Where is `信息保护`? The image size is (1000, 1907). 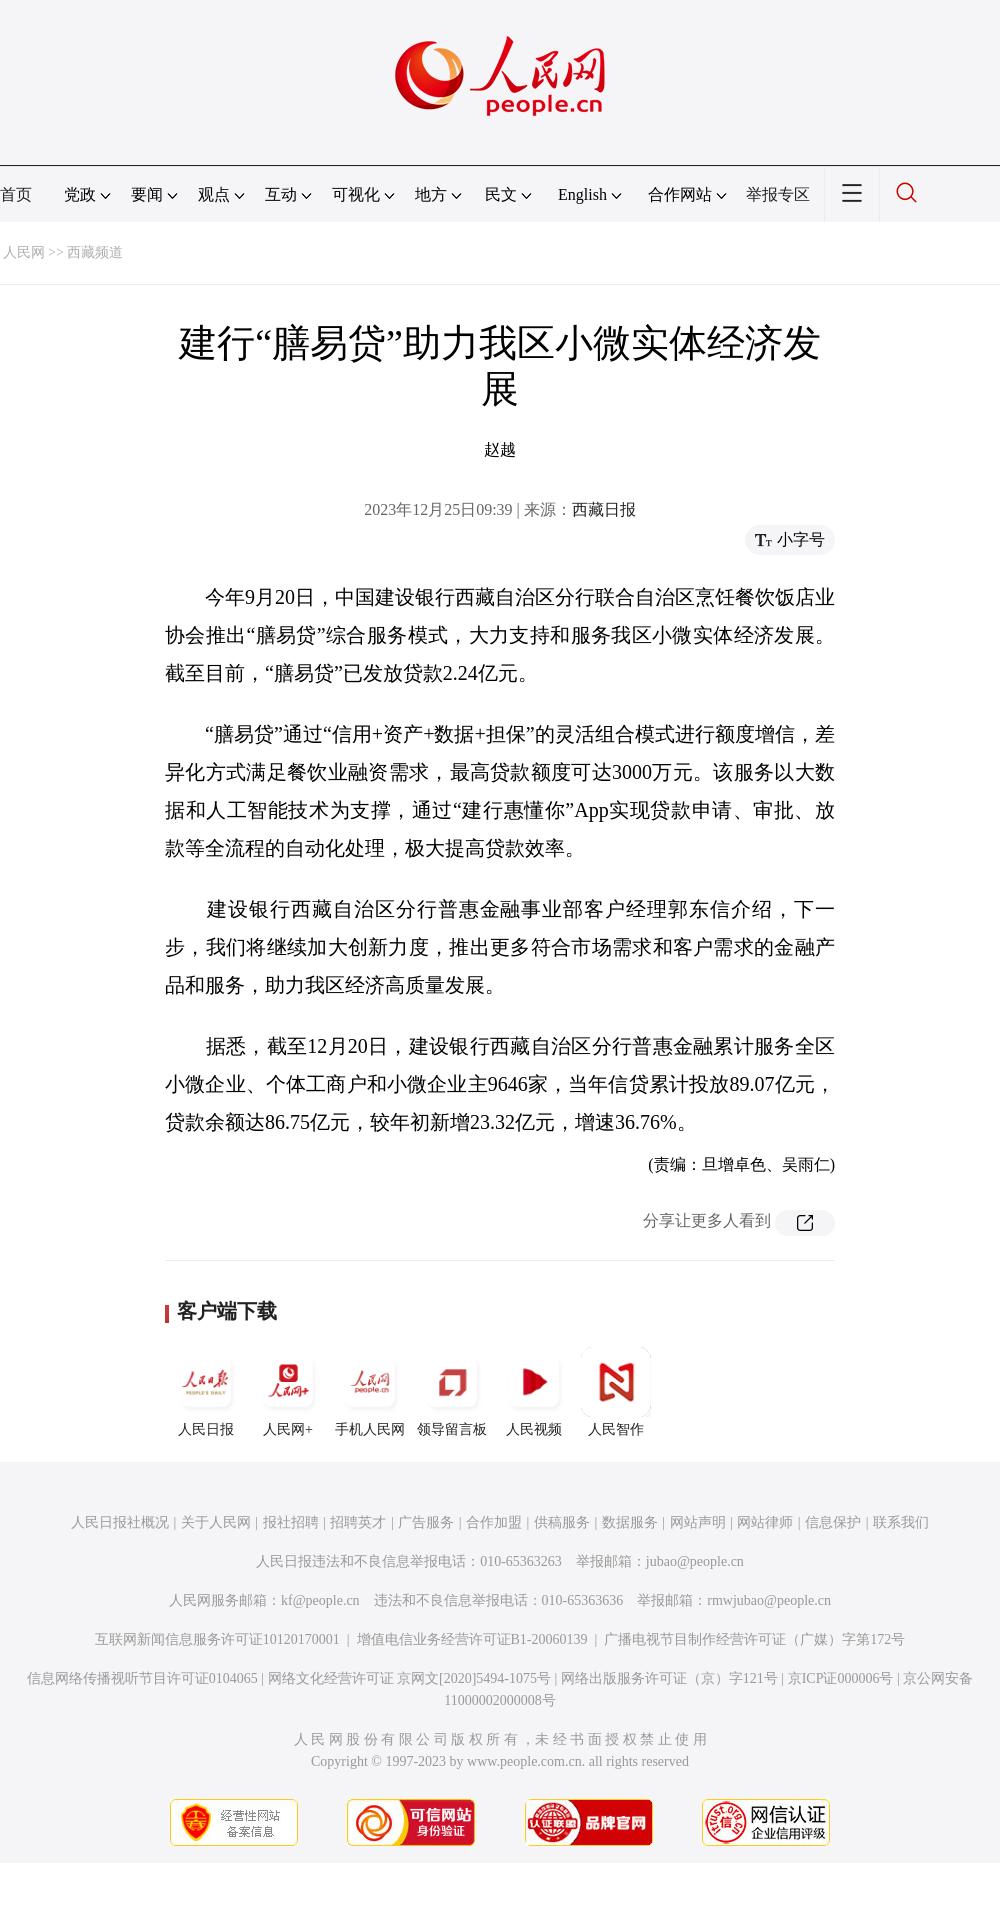
信息保护 is located at coordinates (833, 1522).